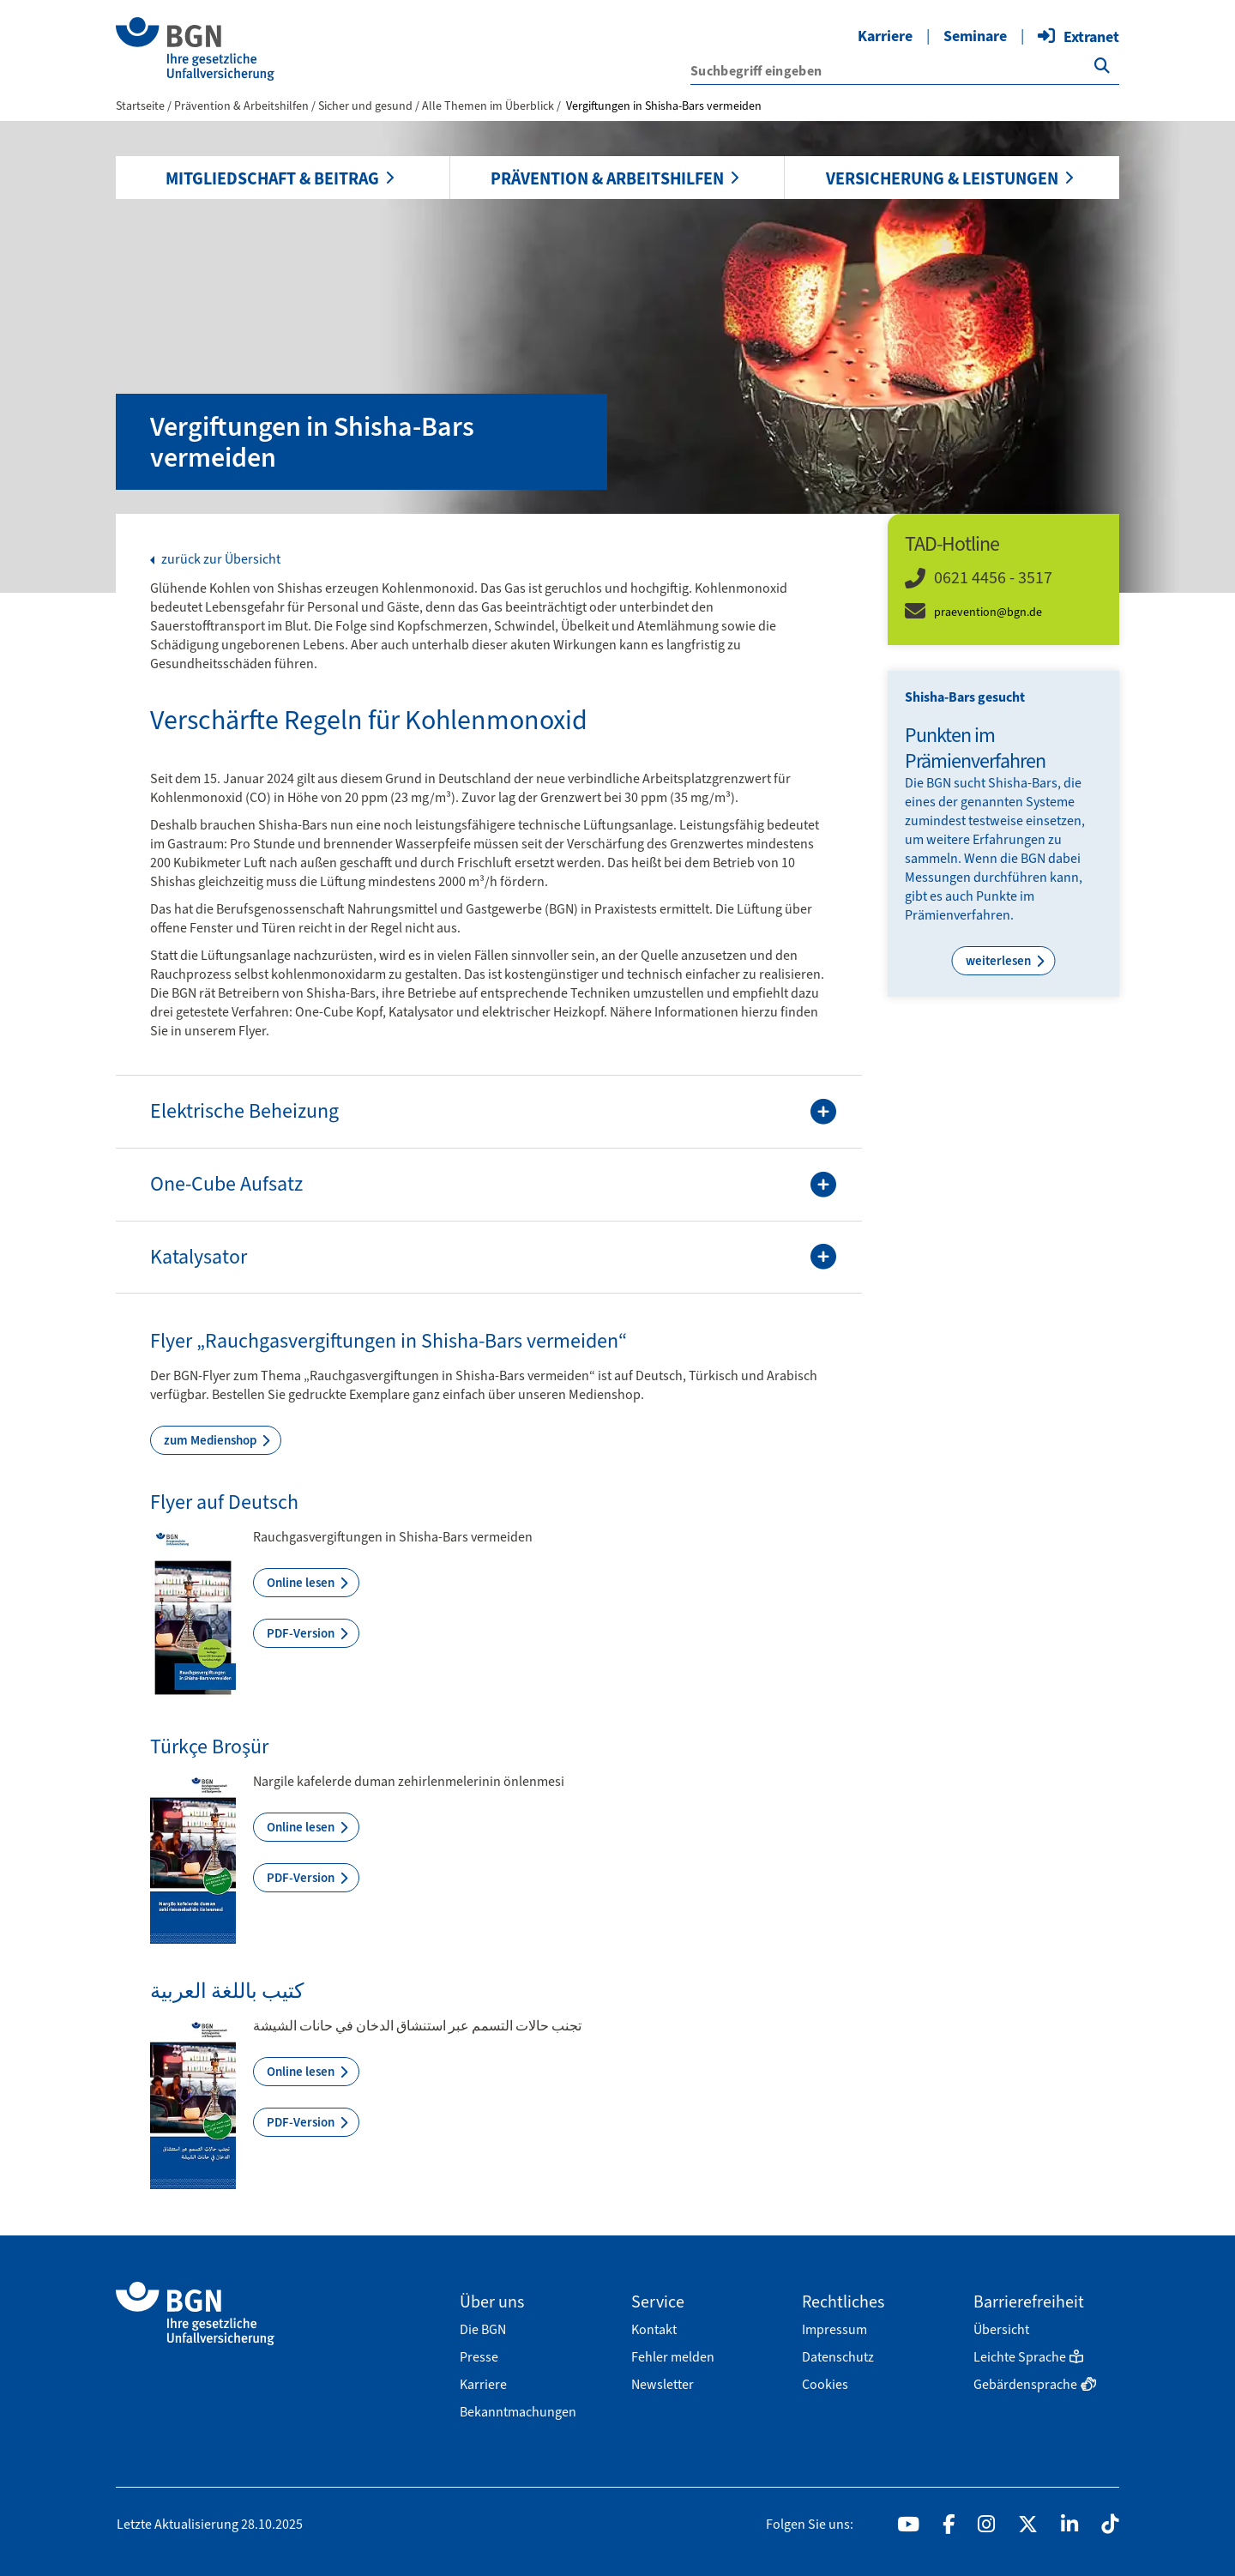 The height and width of the screenshot is (2576, 1235). What do you see at coordinates (366, 106) in the screenshot?
I see `Sicher und gesund` at bounding box center [366, 106].